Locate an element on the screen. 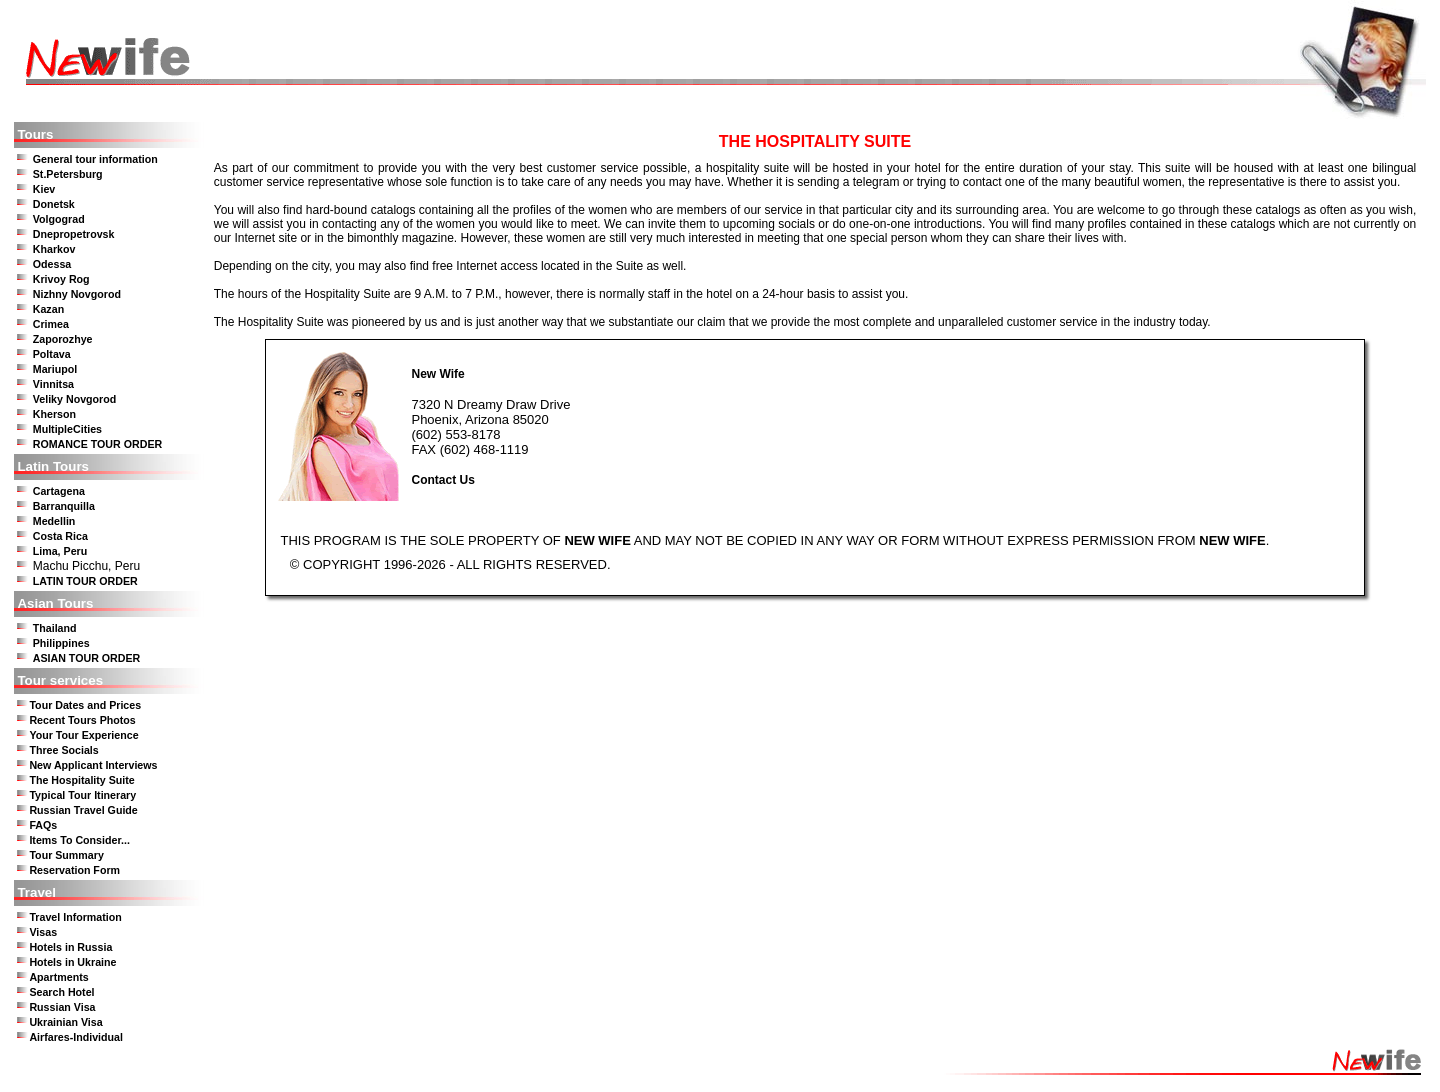 This screenshot has width=1440, height=1092. Crimea is located at coordinates (51, 324).